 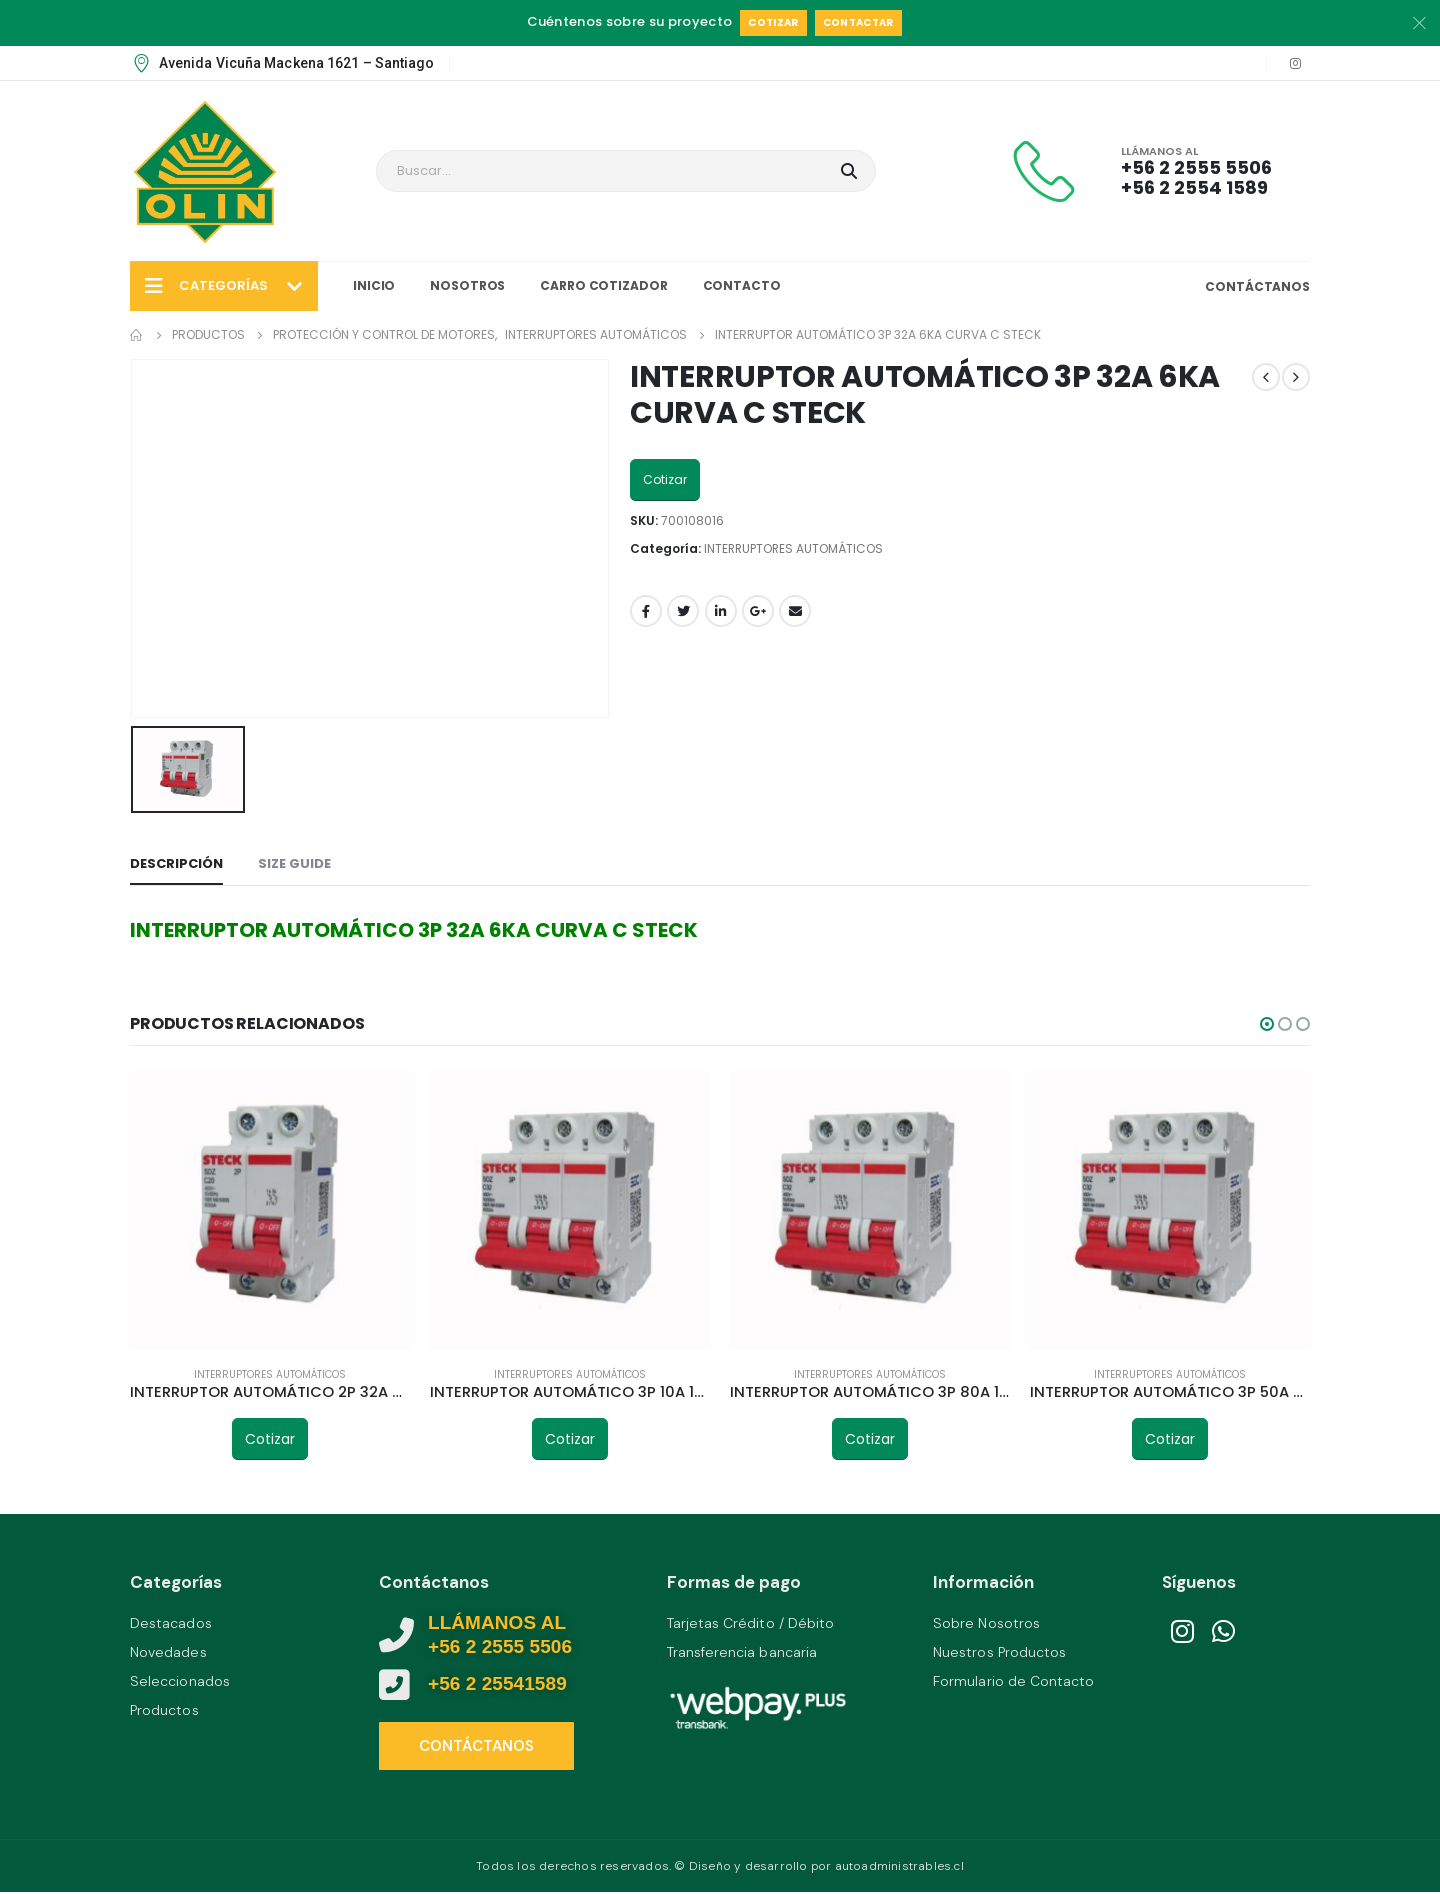 I want to click on Carro Cotizador, so click(x=603, y=285).